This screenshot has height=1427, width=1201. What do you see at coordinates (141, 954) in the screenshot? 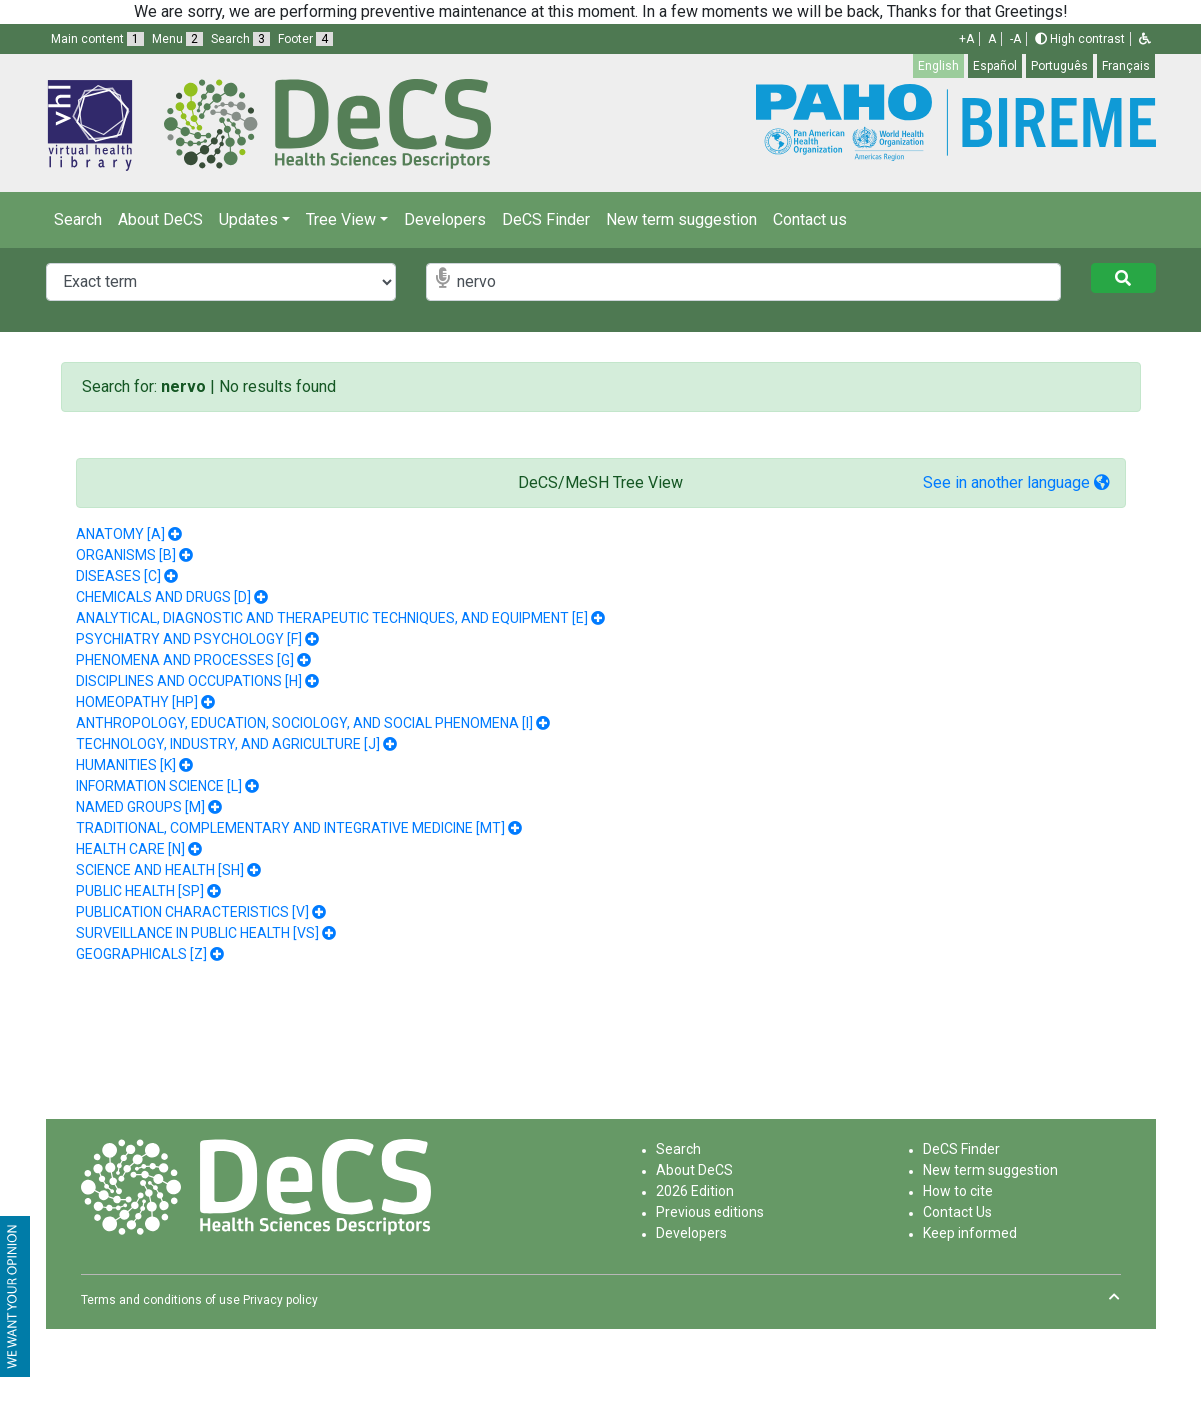
I see `GEOGRAPHICALS [Z]` at bounding box center [141, 954].